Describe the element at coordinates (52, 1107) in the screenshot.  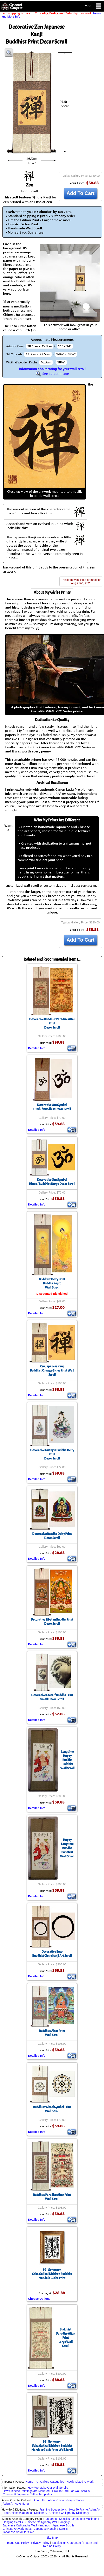
I see `Decorative Om SymbolHindu / Buddhist Decor Scroll` at that location.